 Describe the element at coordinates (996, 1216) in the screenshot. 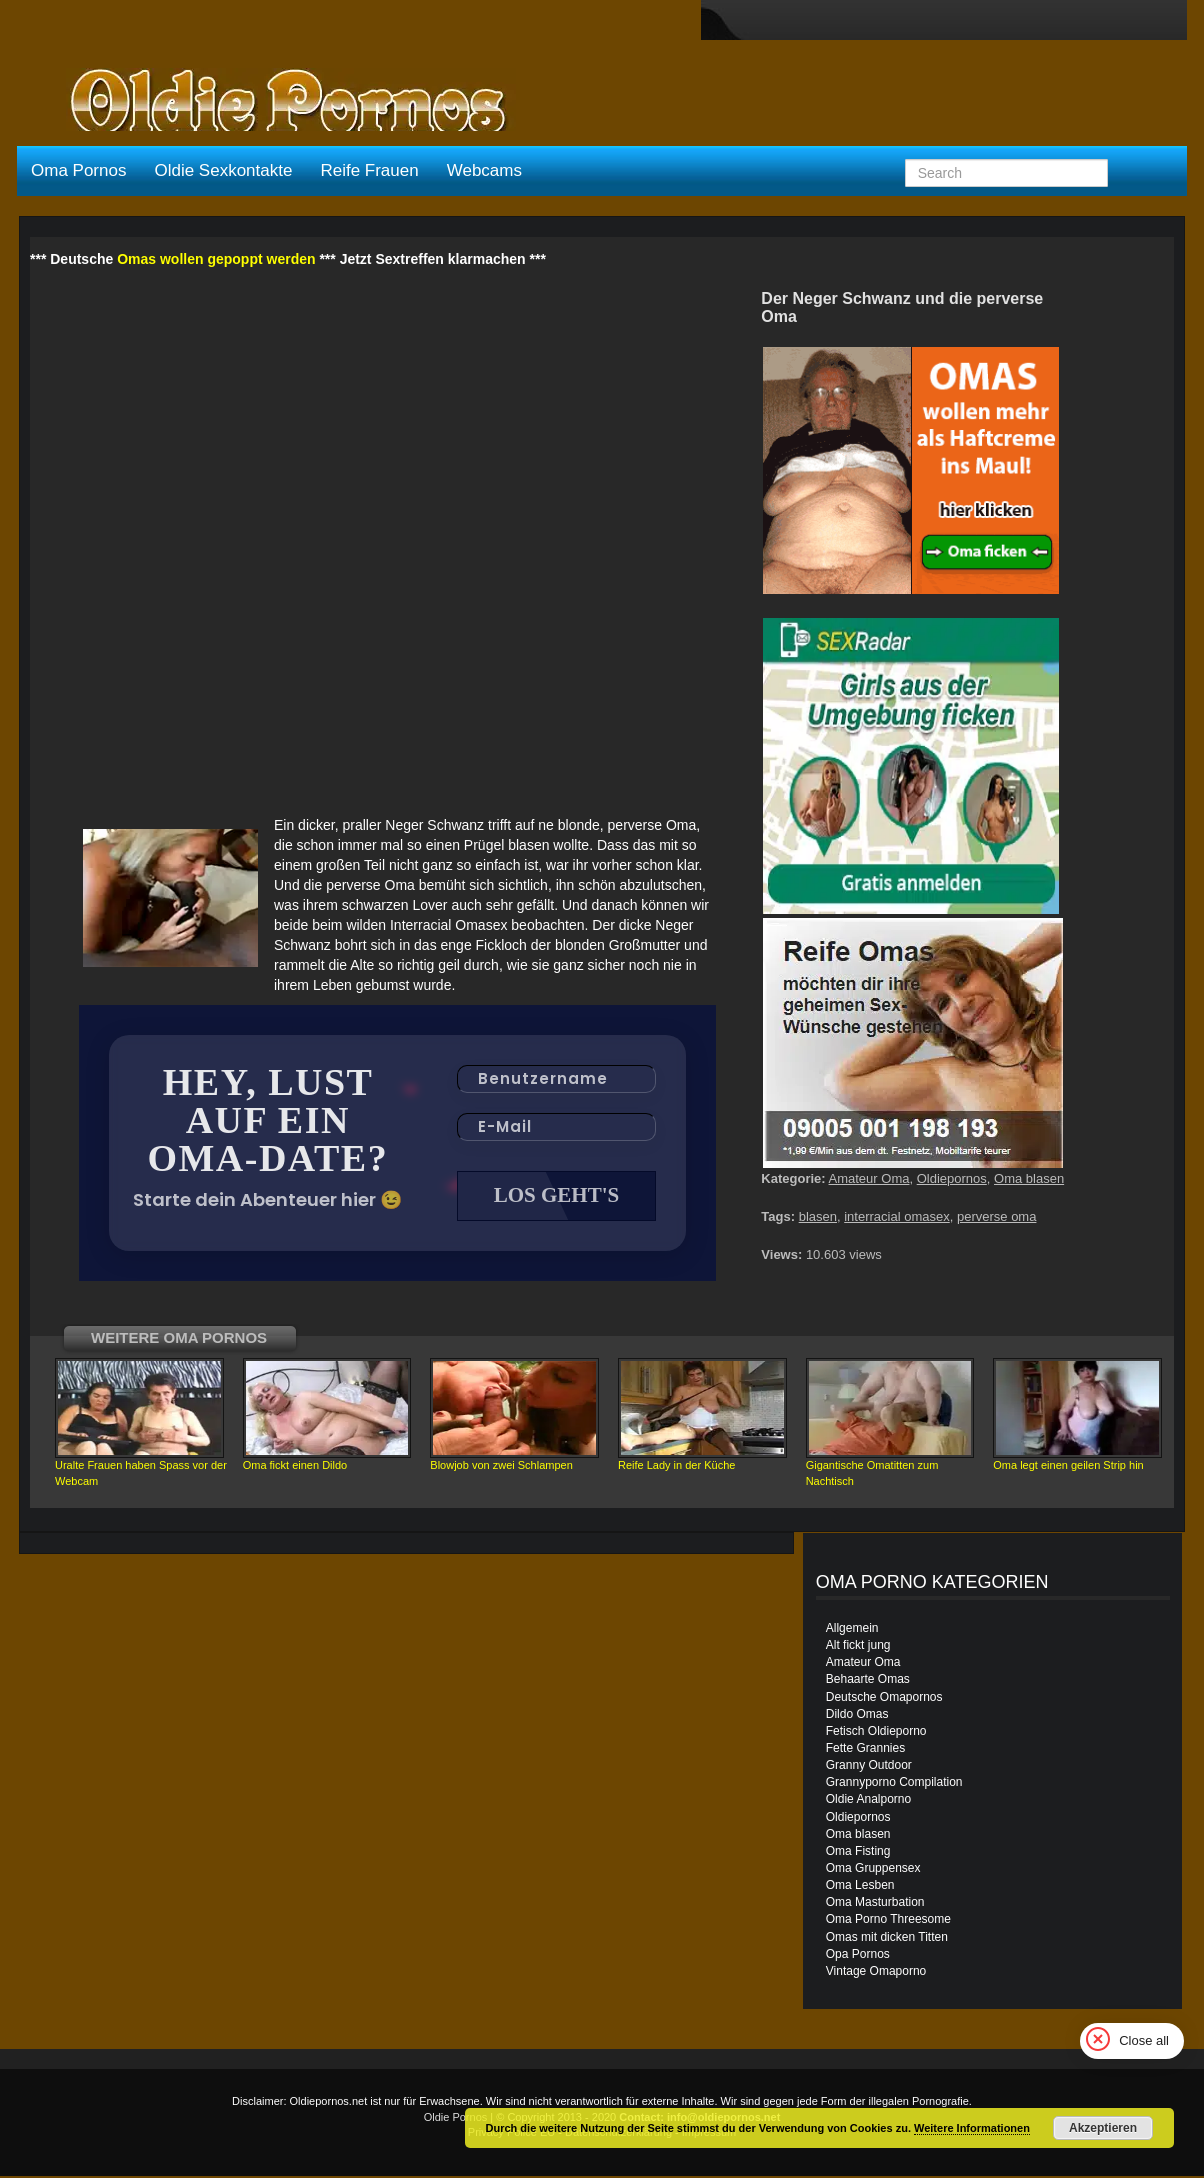

I see `perverse oma` at that location.